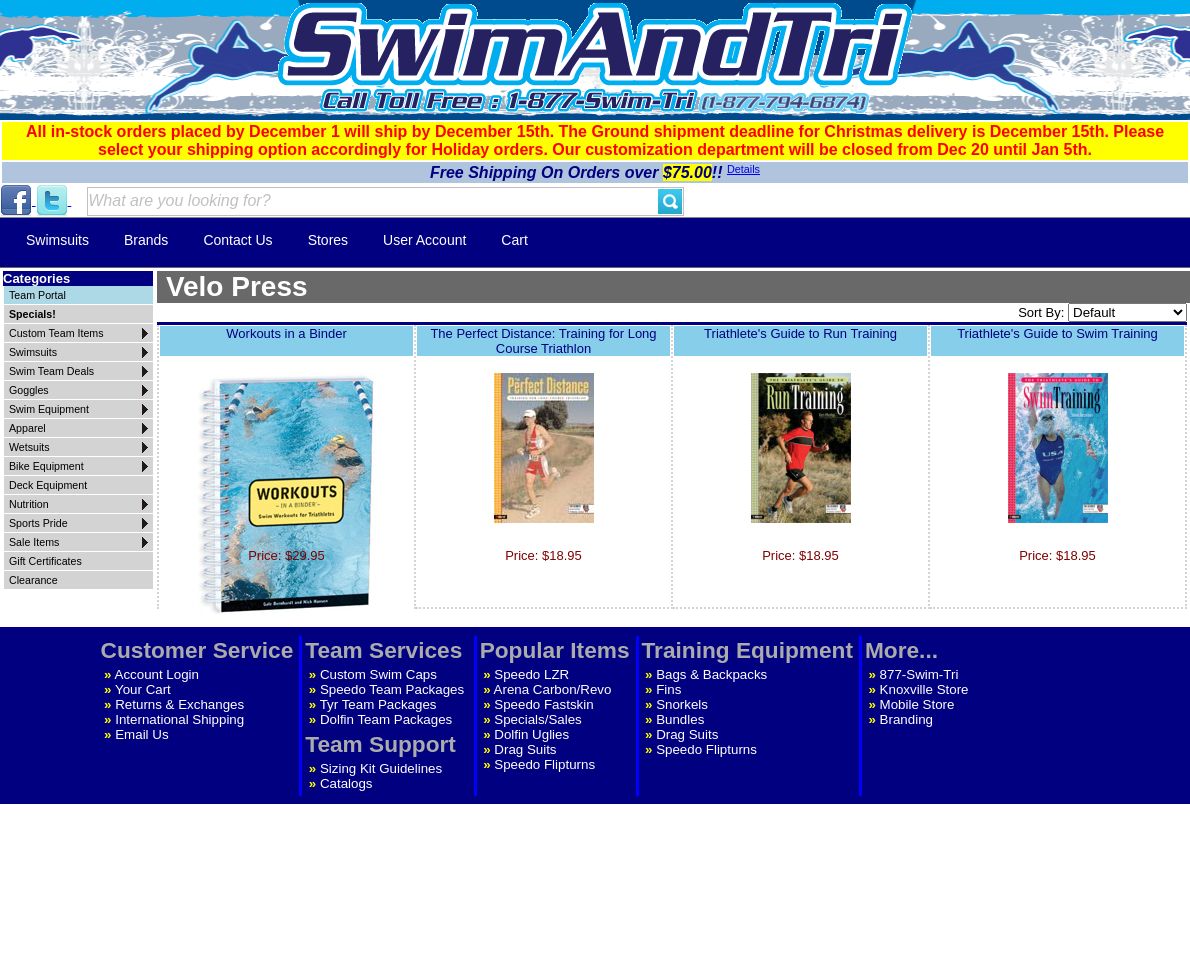  What do you see at coordinates (381, 768) in the screenshot?
I see `Sizing Kit Guidelines` at bounding box center [381, 768].